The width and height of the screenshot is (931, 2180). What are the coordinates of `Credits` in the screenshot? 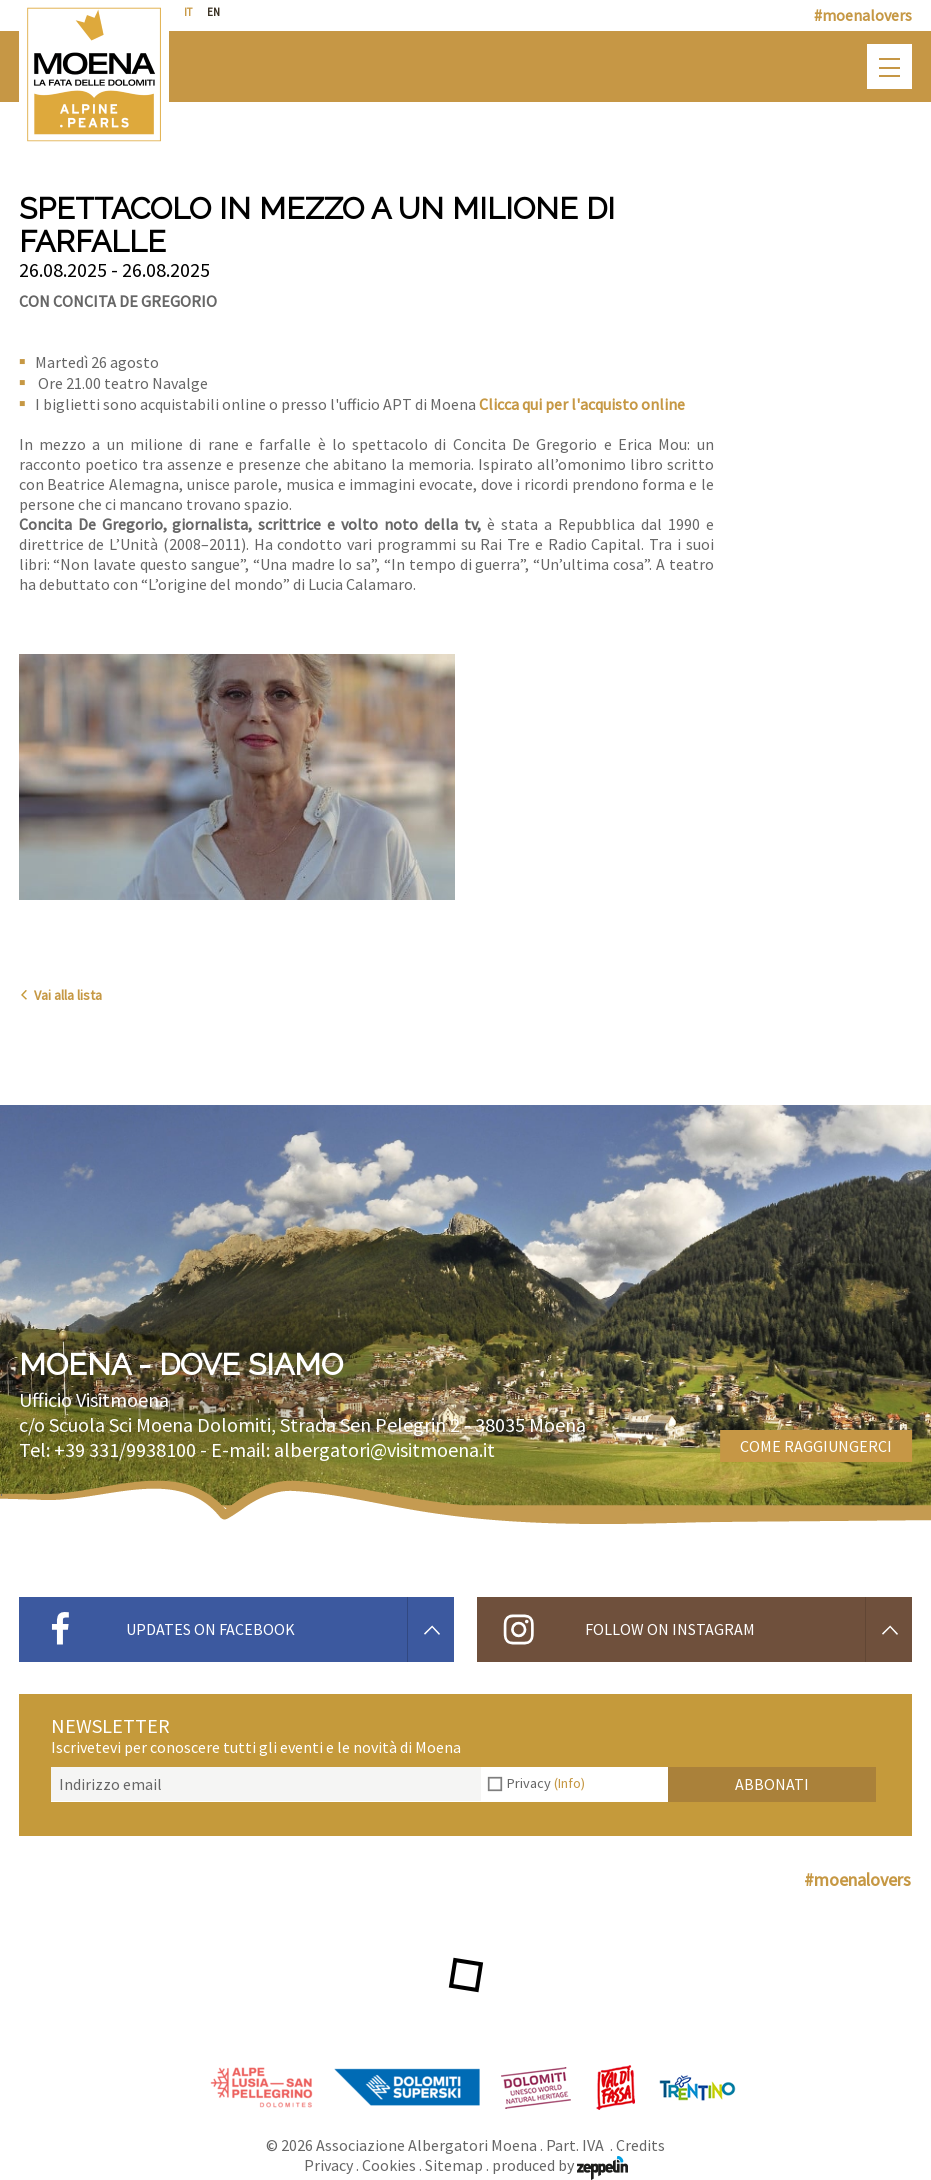 It's located at (640, 2145).